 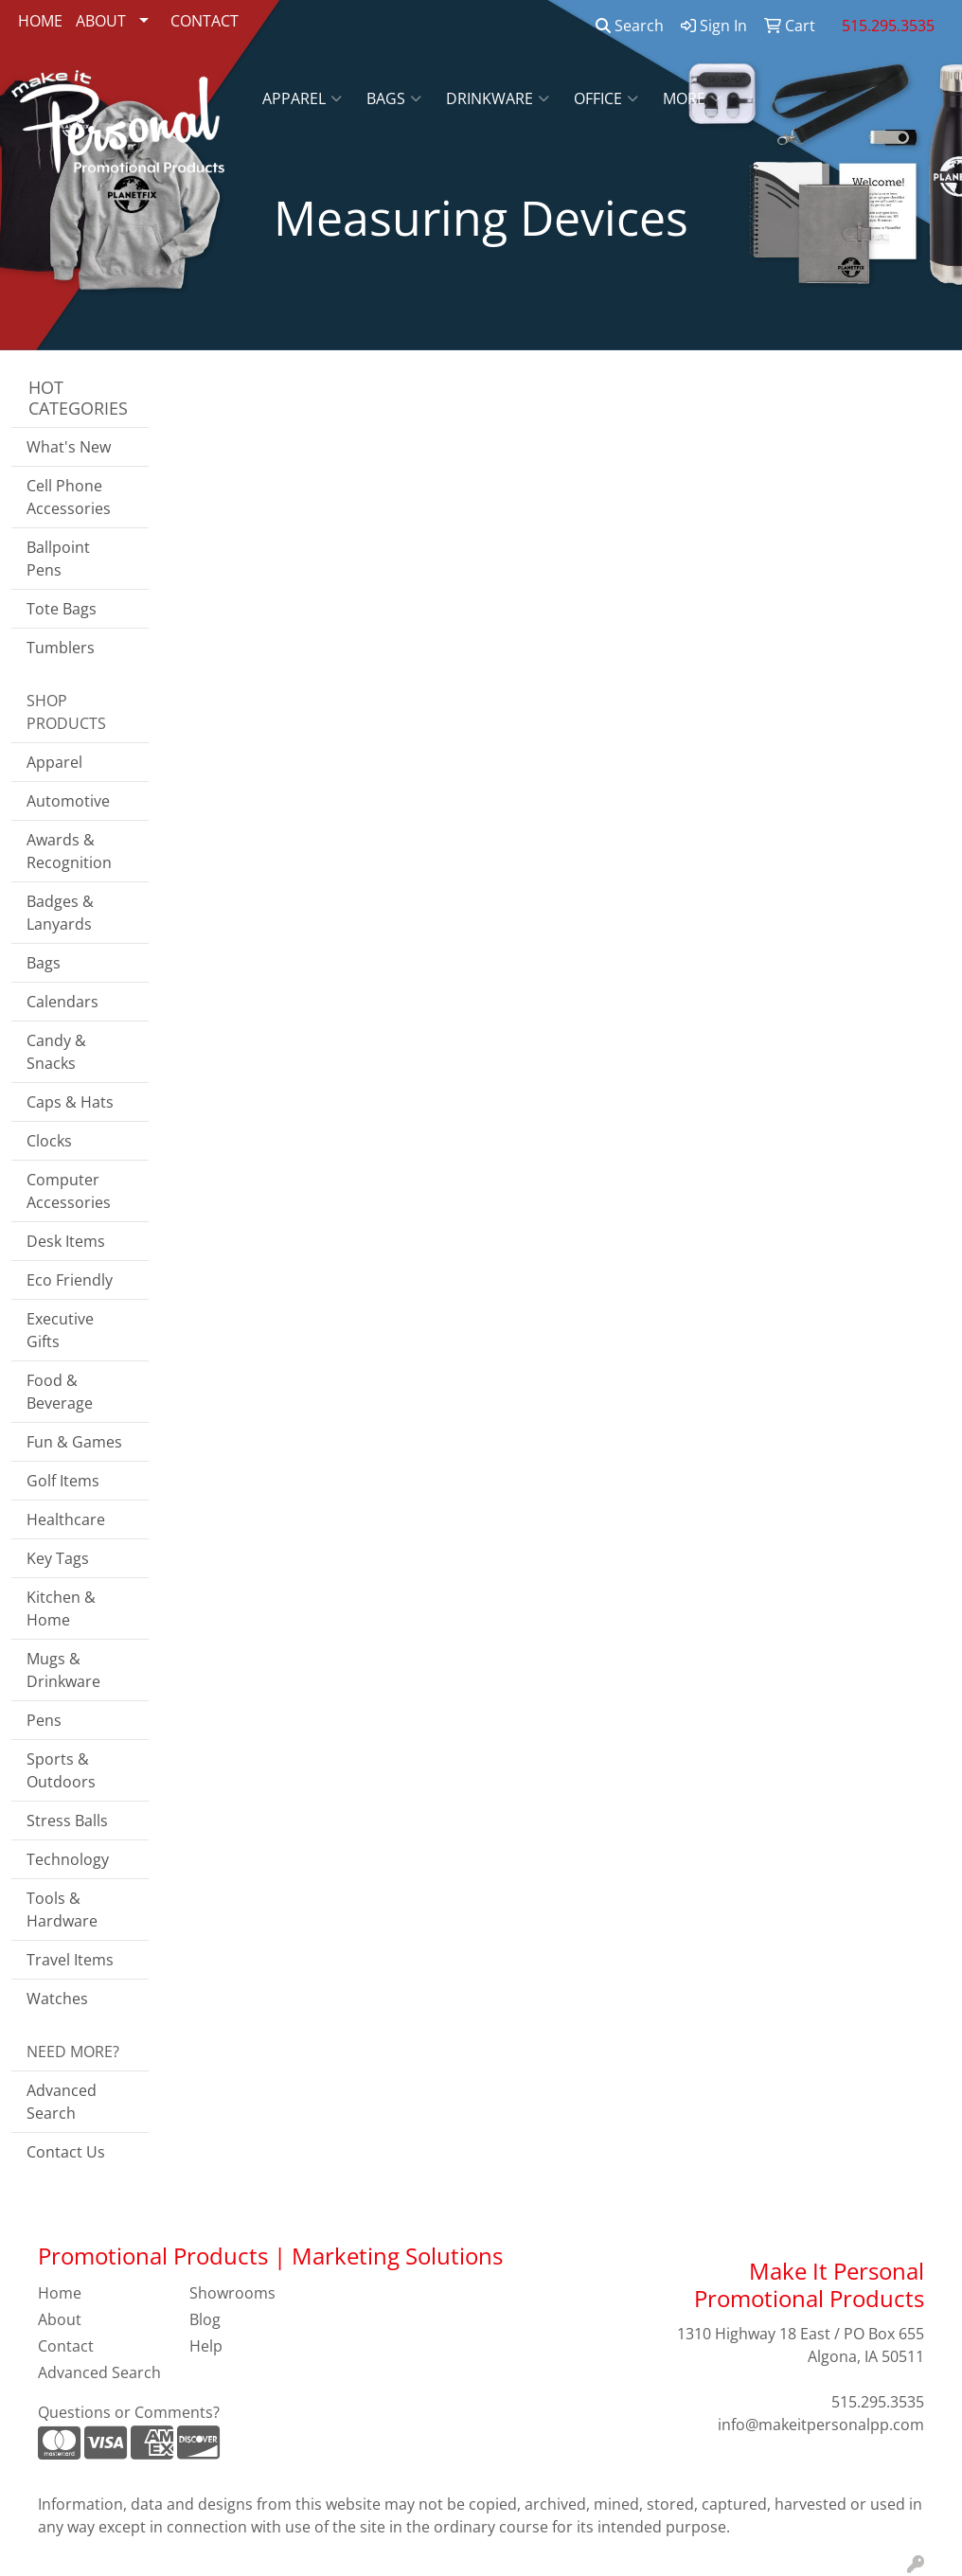 I want to click on More, so click(x=692, y=98).